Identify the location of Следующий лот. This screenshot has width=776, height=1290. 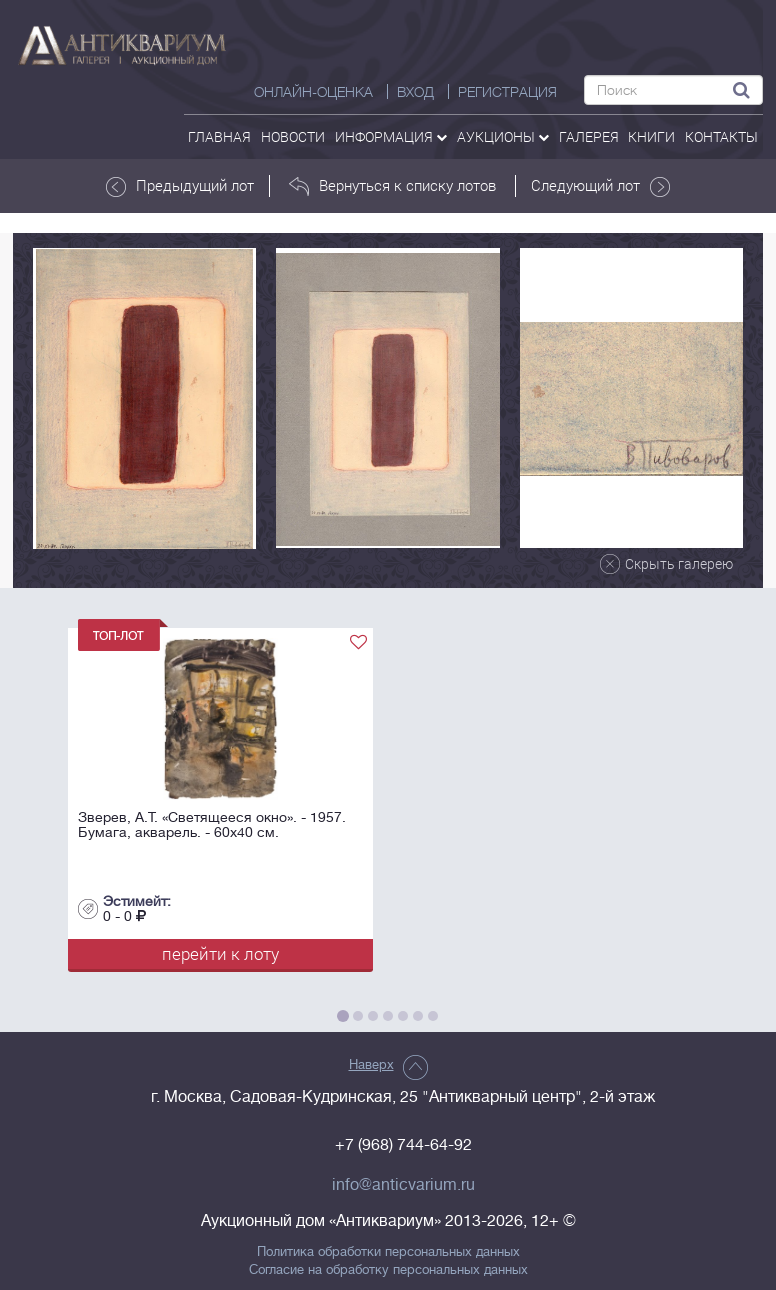
(600, 186).